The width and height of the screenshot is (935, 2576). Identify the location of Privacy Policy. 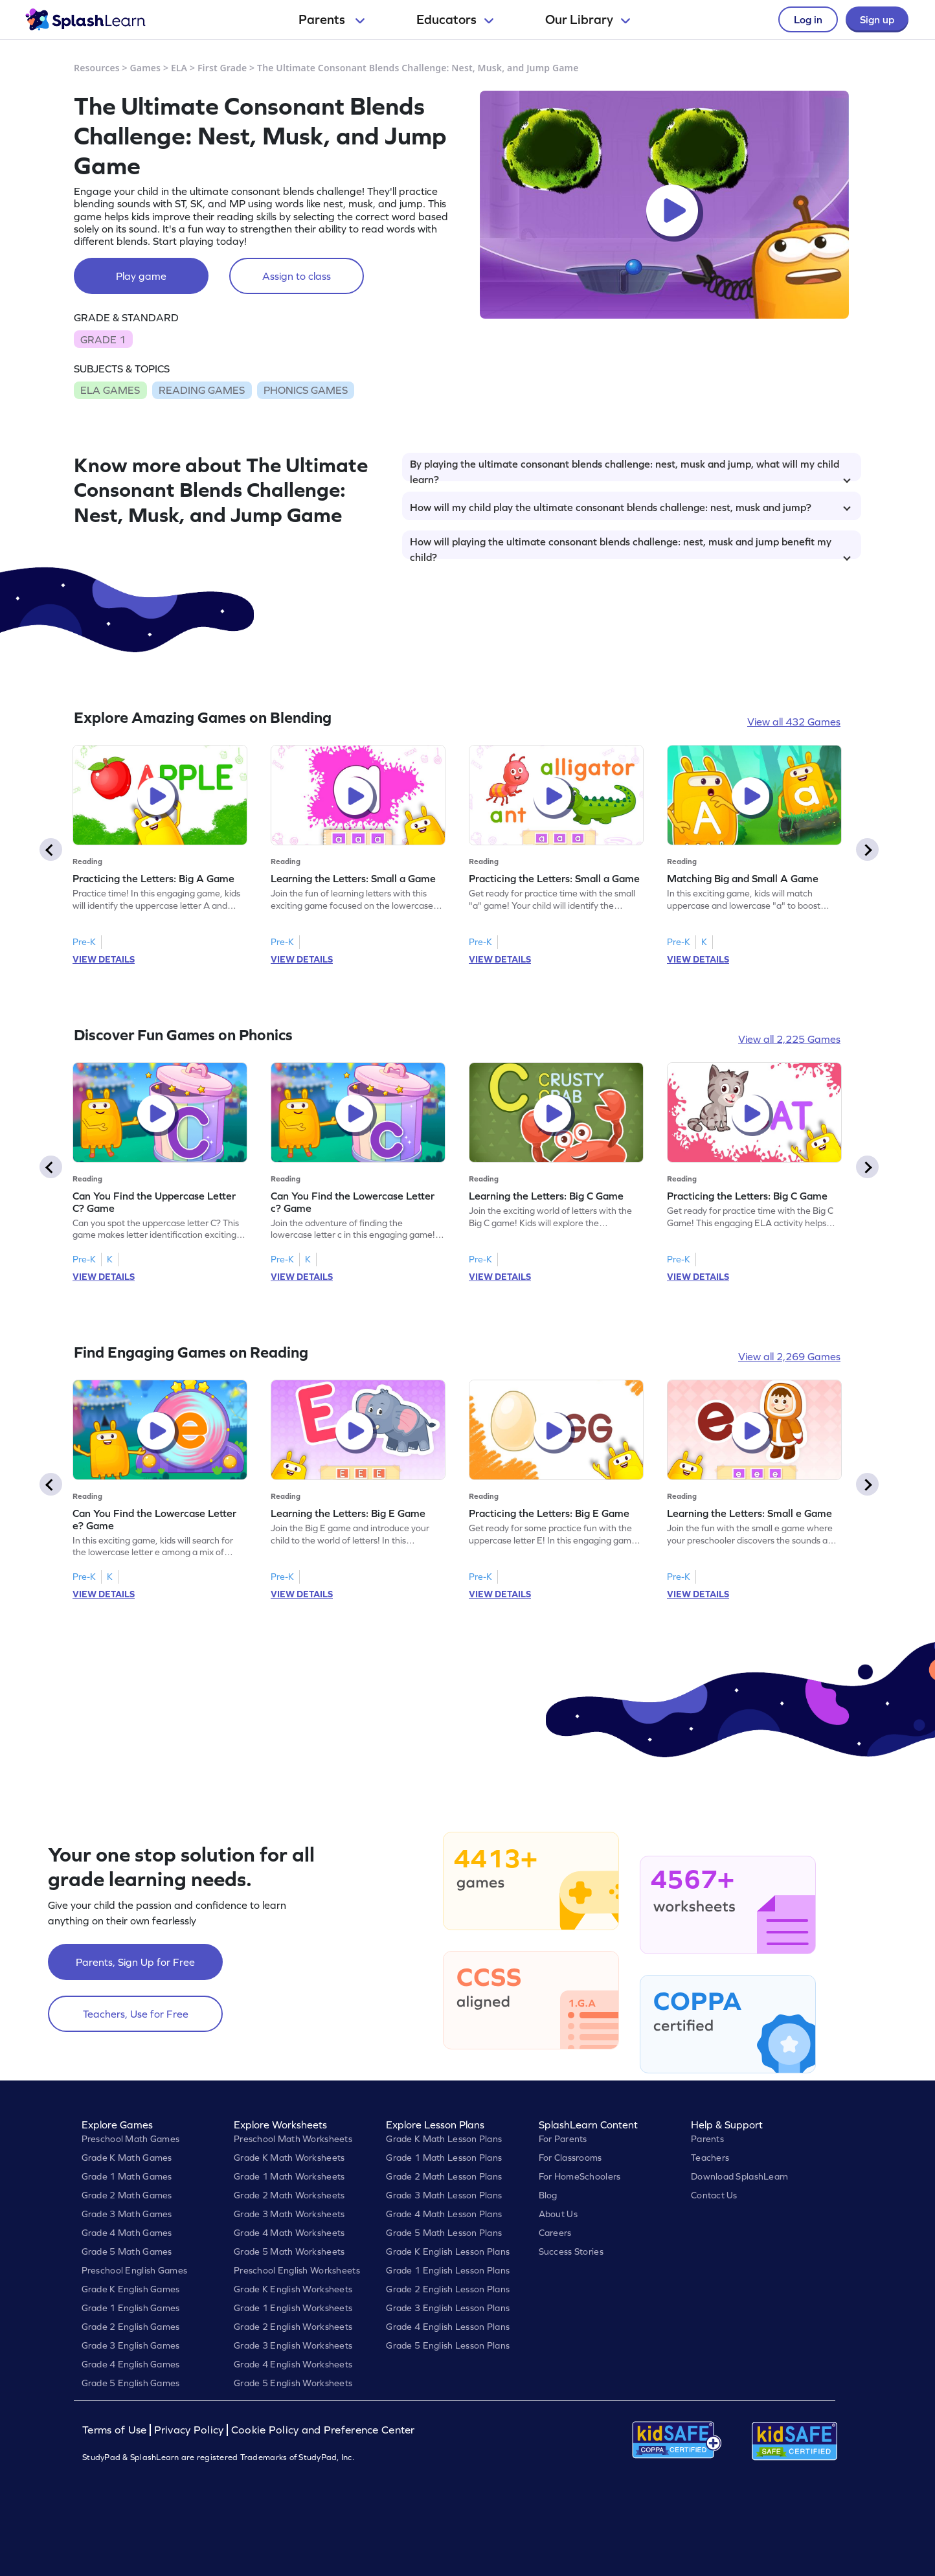
(189, 2430).